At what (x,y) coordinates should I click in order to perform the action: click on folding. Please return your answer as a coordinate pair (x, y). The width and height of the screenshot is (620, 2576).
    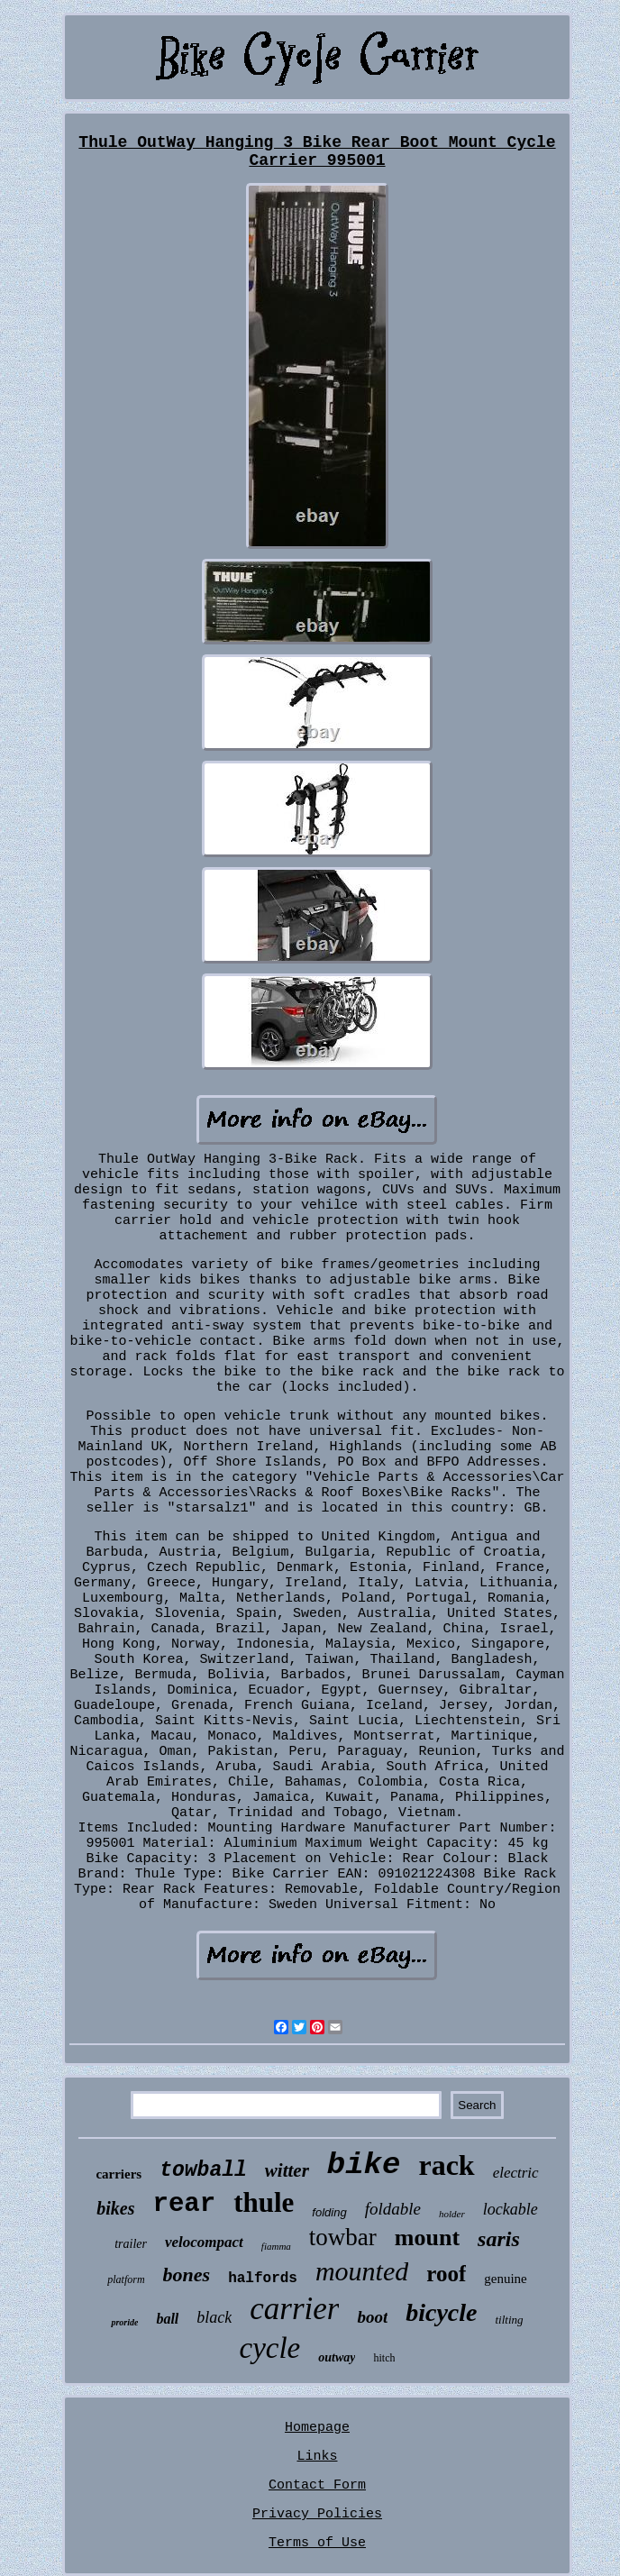
    Looking at the image, I should click on (329, 2212).